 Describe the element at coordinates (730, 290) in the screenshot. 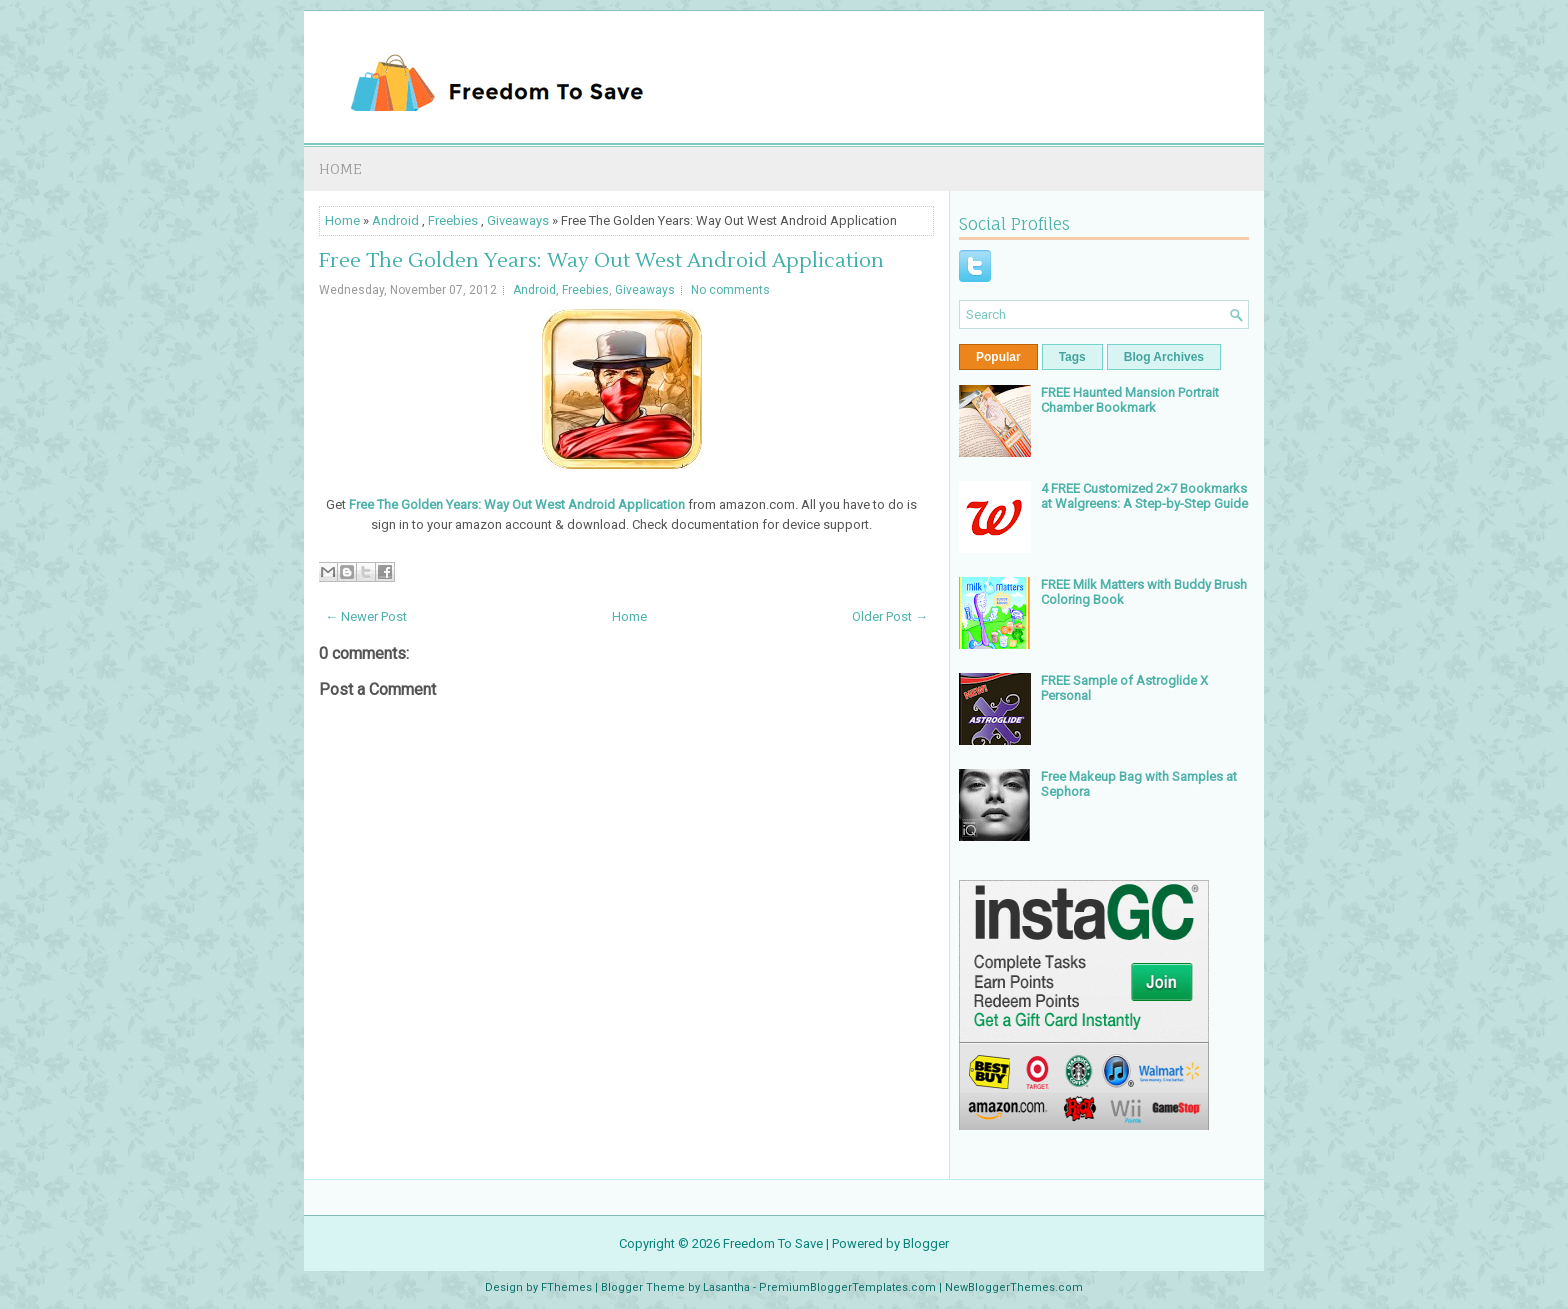

I see `No comments` at that location.